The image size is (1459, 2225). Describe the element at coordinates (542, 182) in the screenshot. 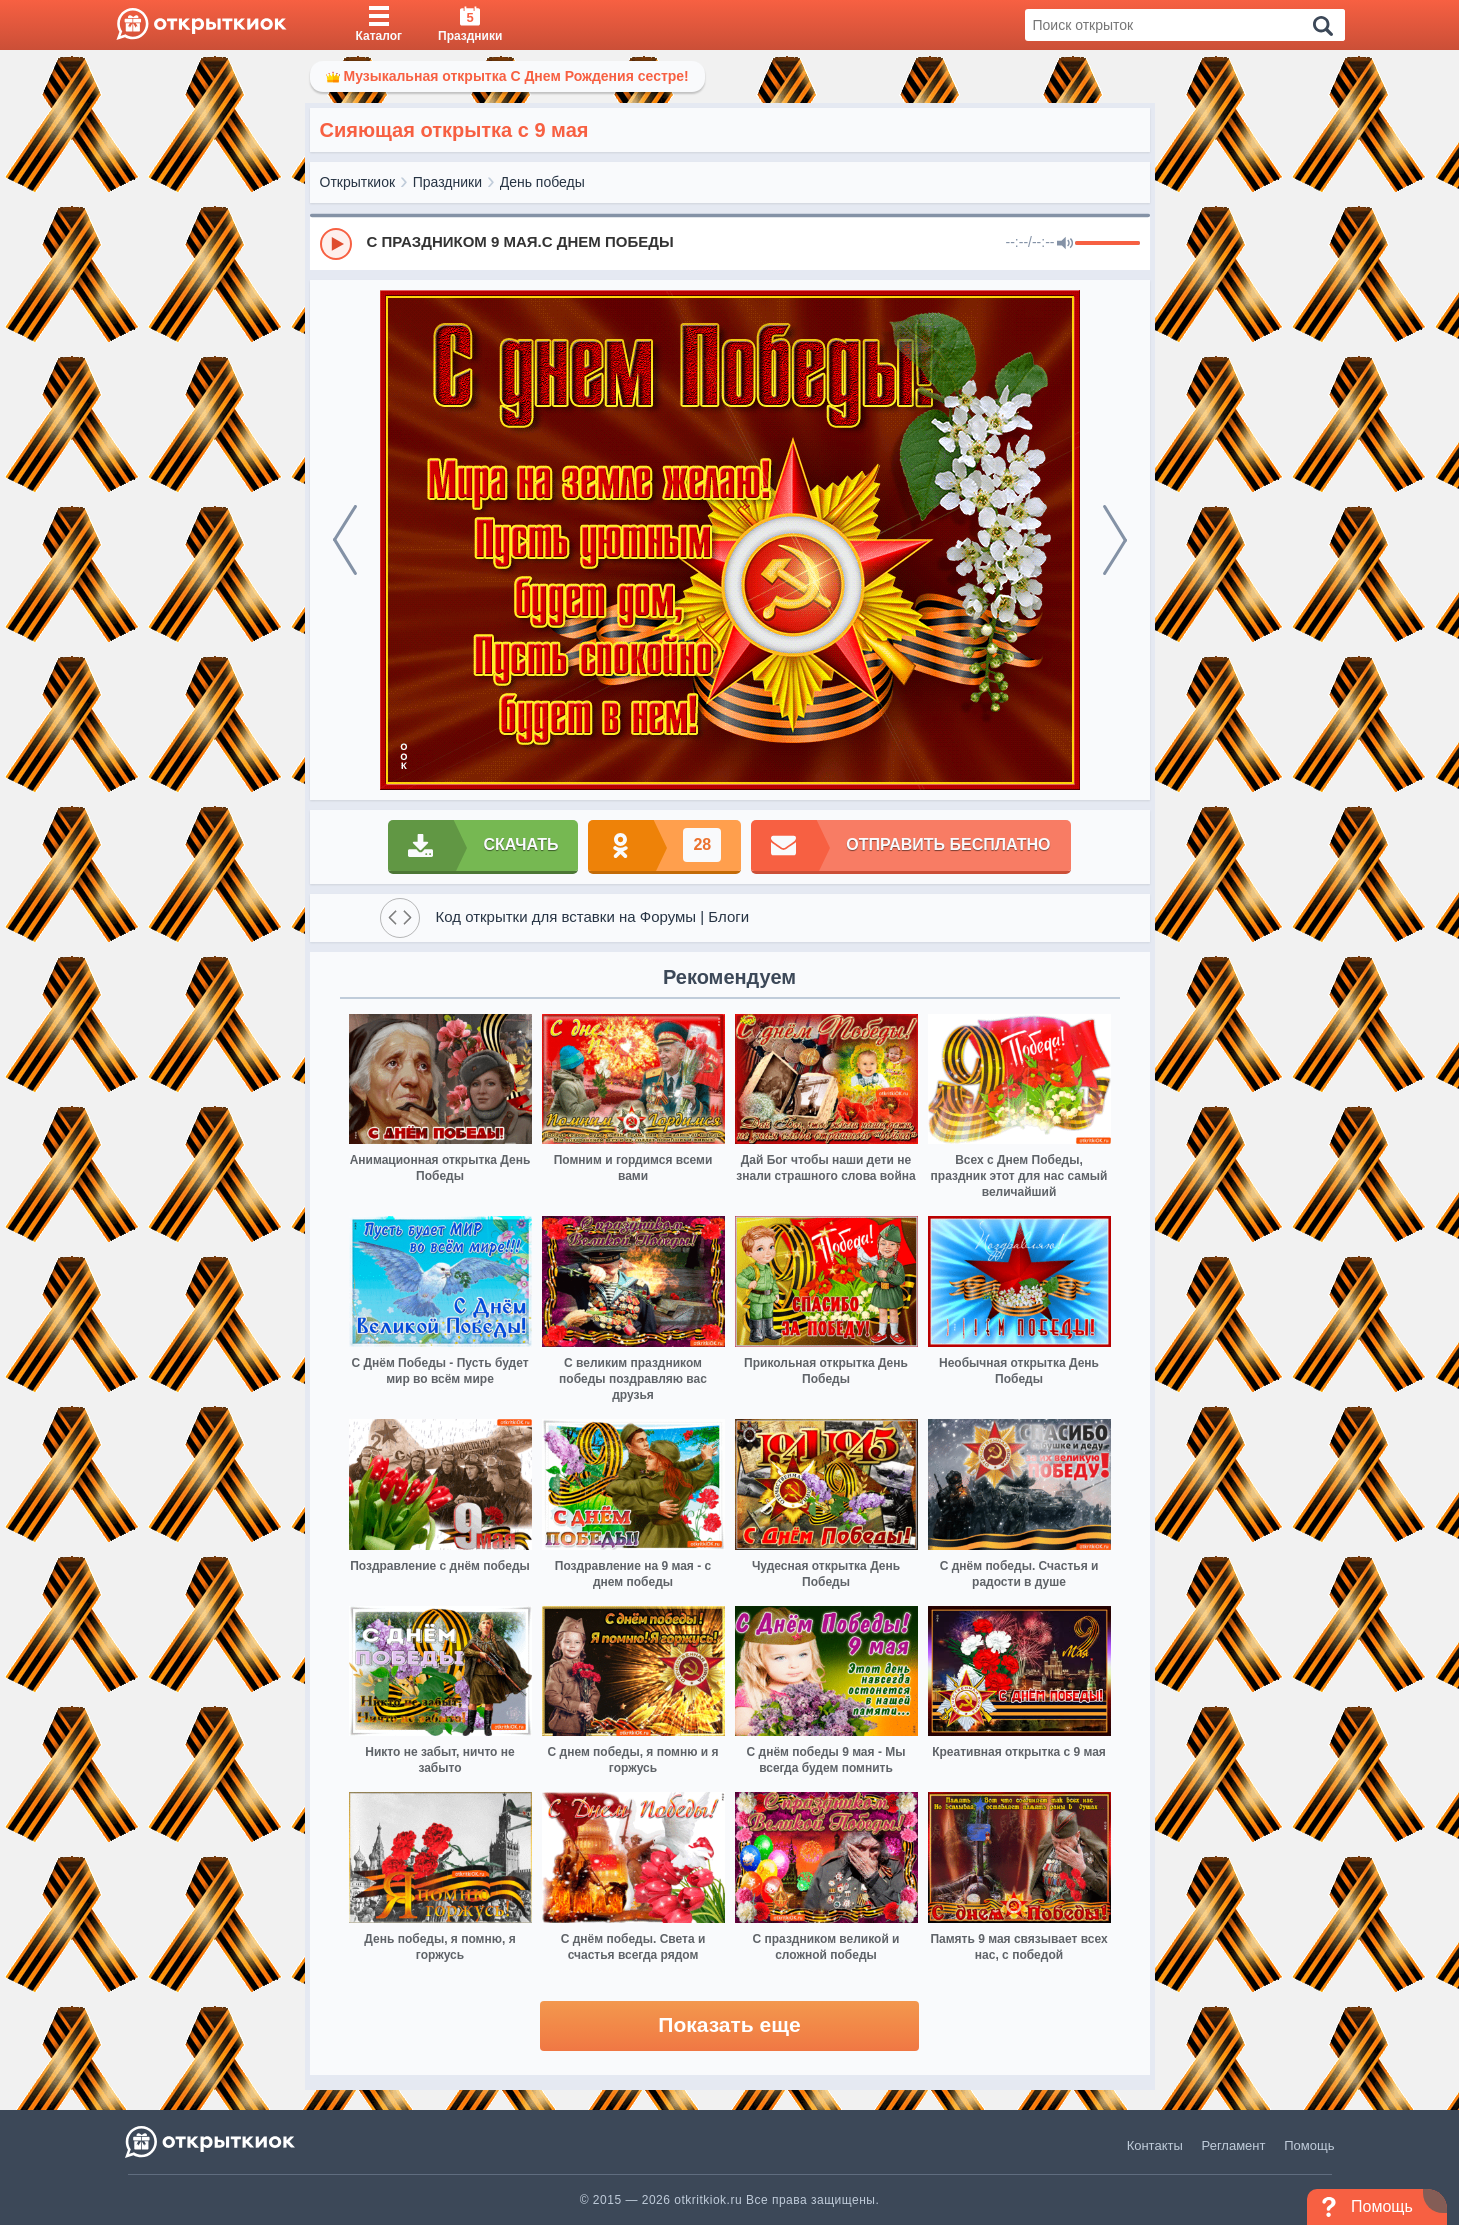

I see `День победы` at that location.